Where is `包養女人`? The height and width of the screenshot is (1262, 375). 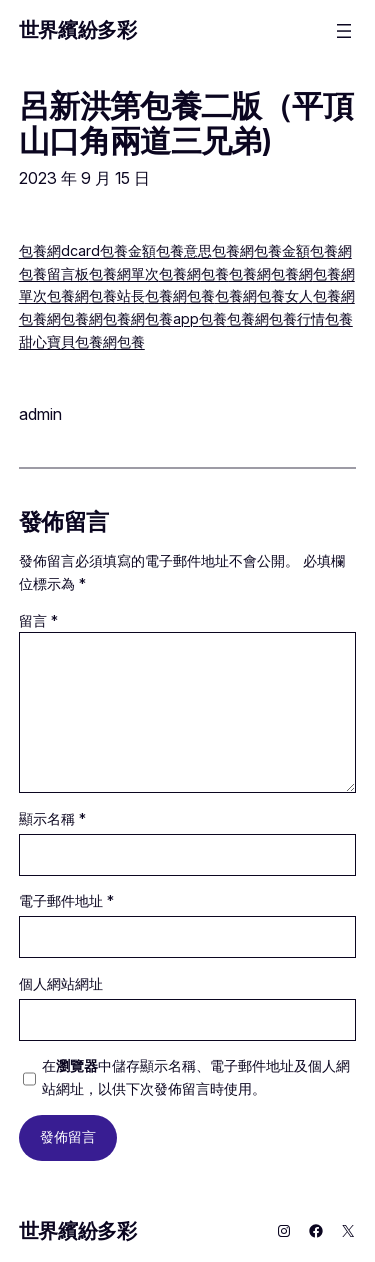 包養女人 is located at coordinates (285, 295).